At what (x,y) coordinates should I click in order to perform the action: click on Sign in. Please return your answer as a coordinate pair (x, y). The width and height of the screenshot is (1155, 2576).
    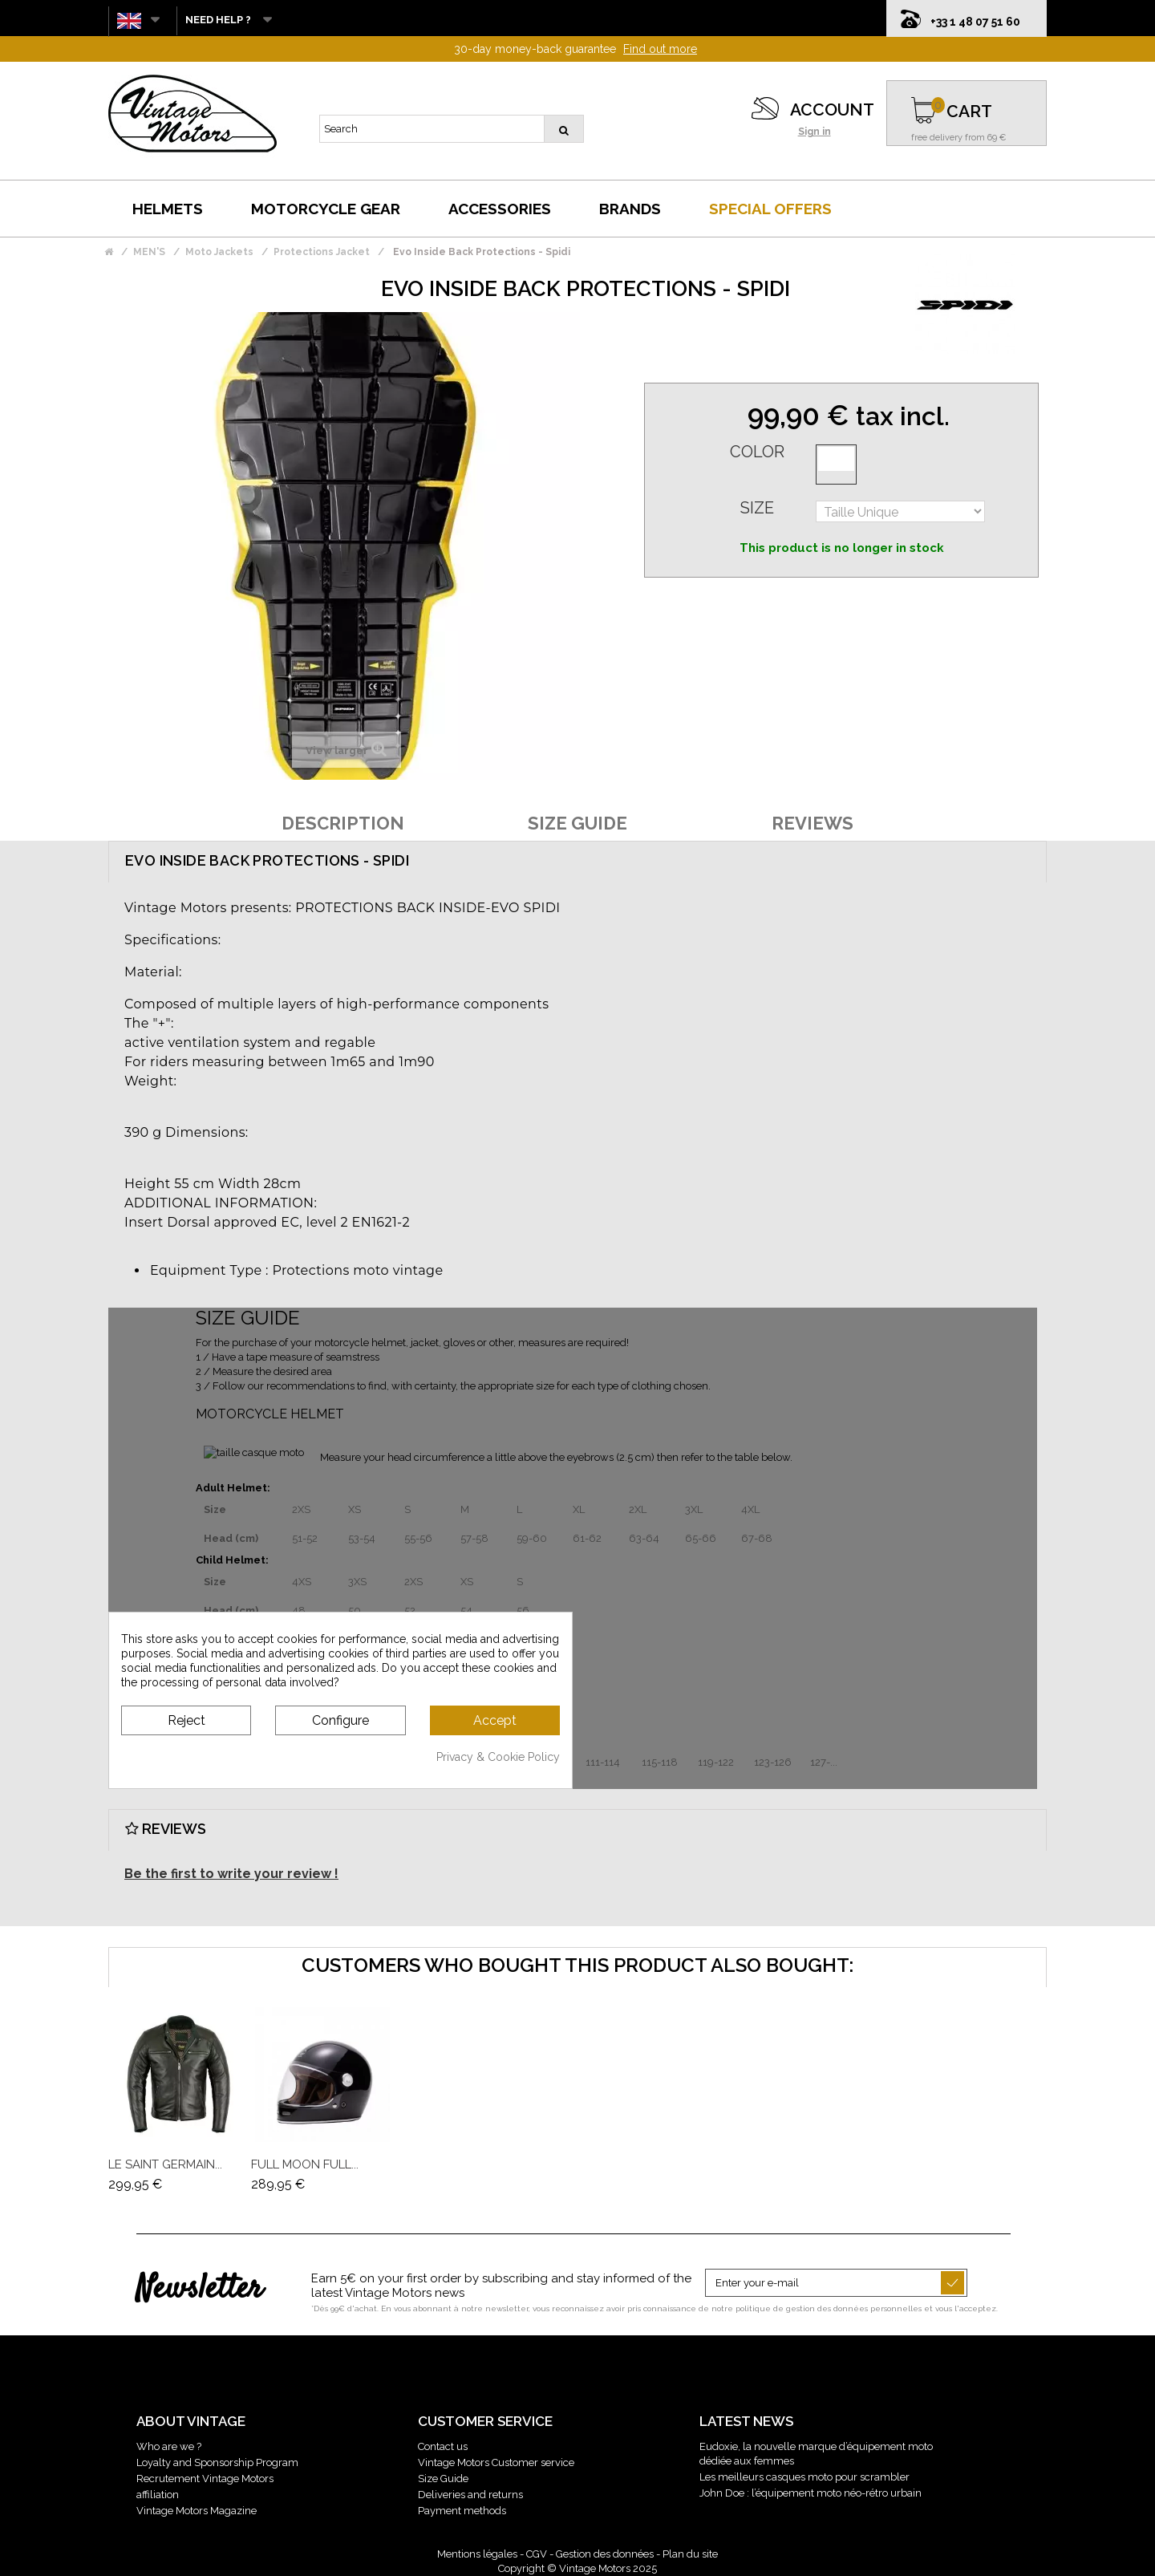
    Looking at the image, I should click on (814, 131).